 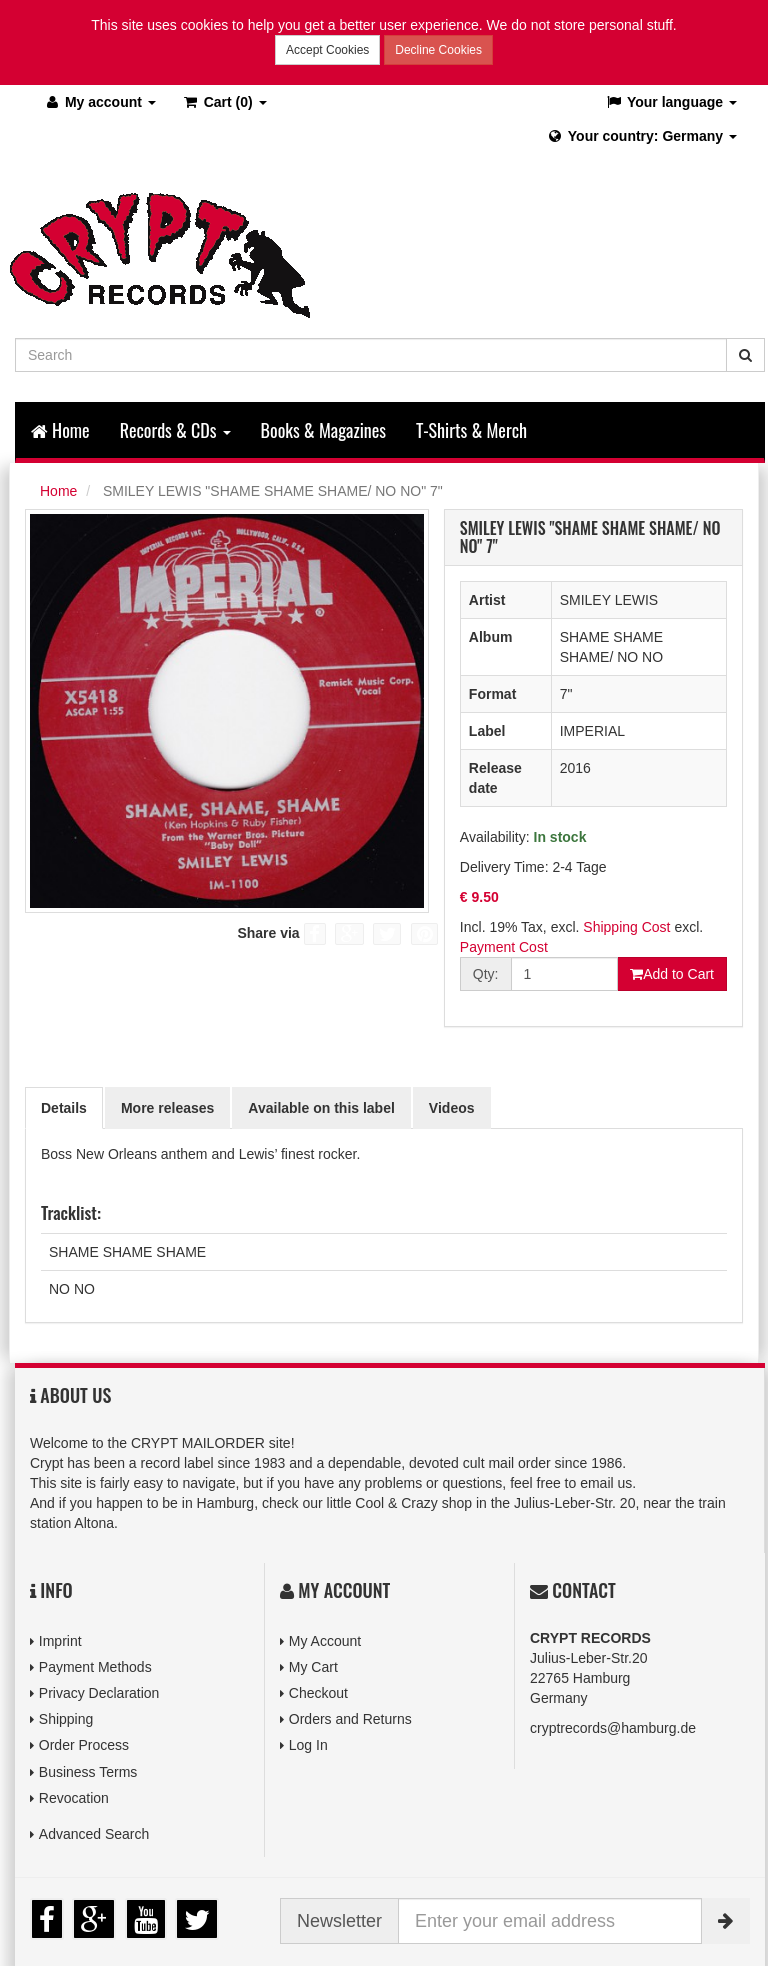 What do you see at coordinates (224, 102) in the screenshot?
I see `(0)` at bounding box center [224, 102].